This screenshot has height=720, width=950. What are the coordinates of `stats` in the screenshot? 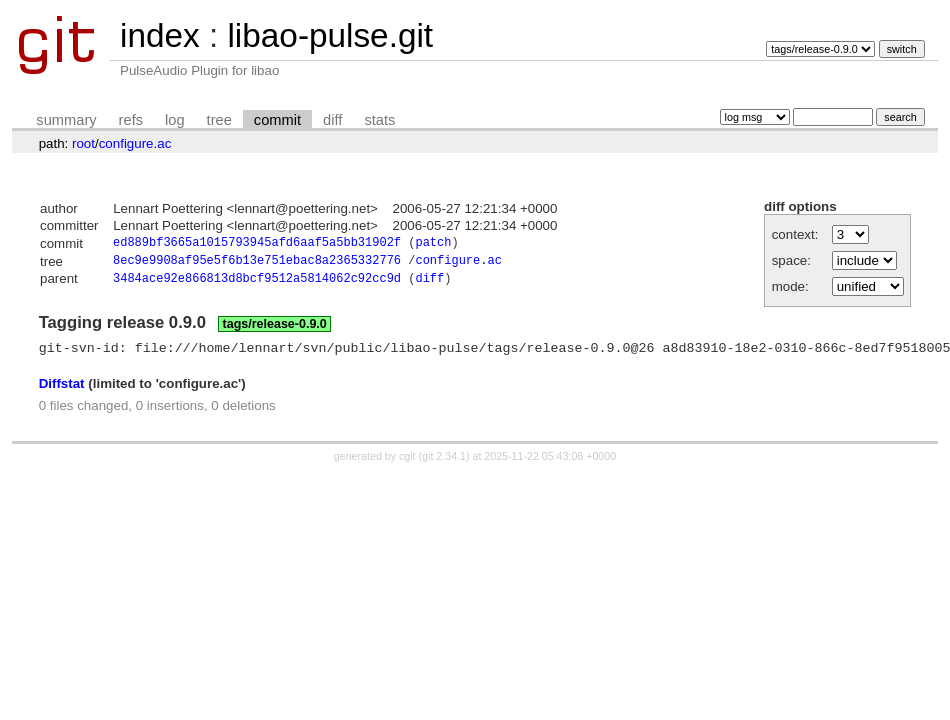 It's located at (379, 120).